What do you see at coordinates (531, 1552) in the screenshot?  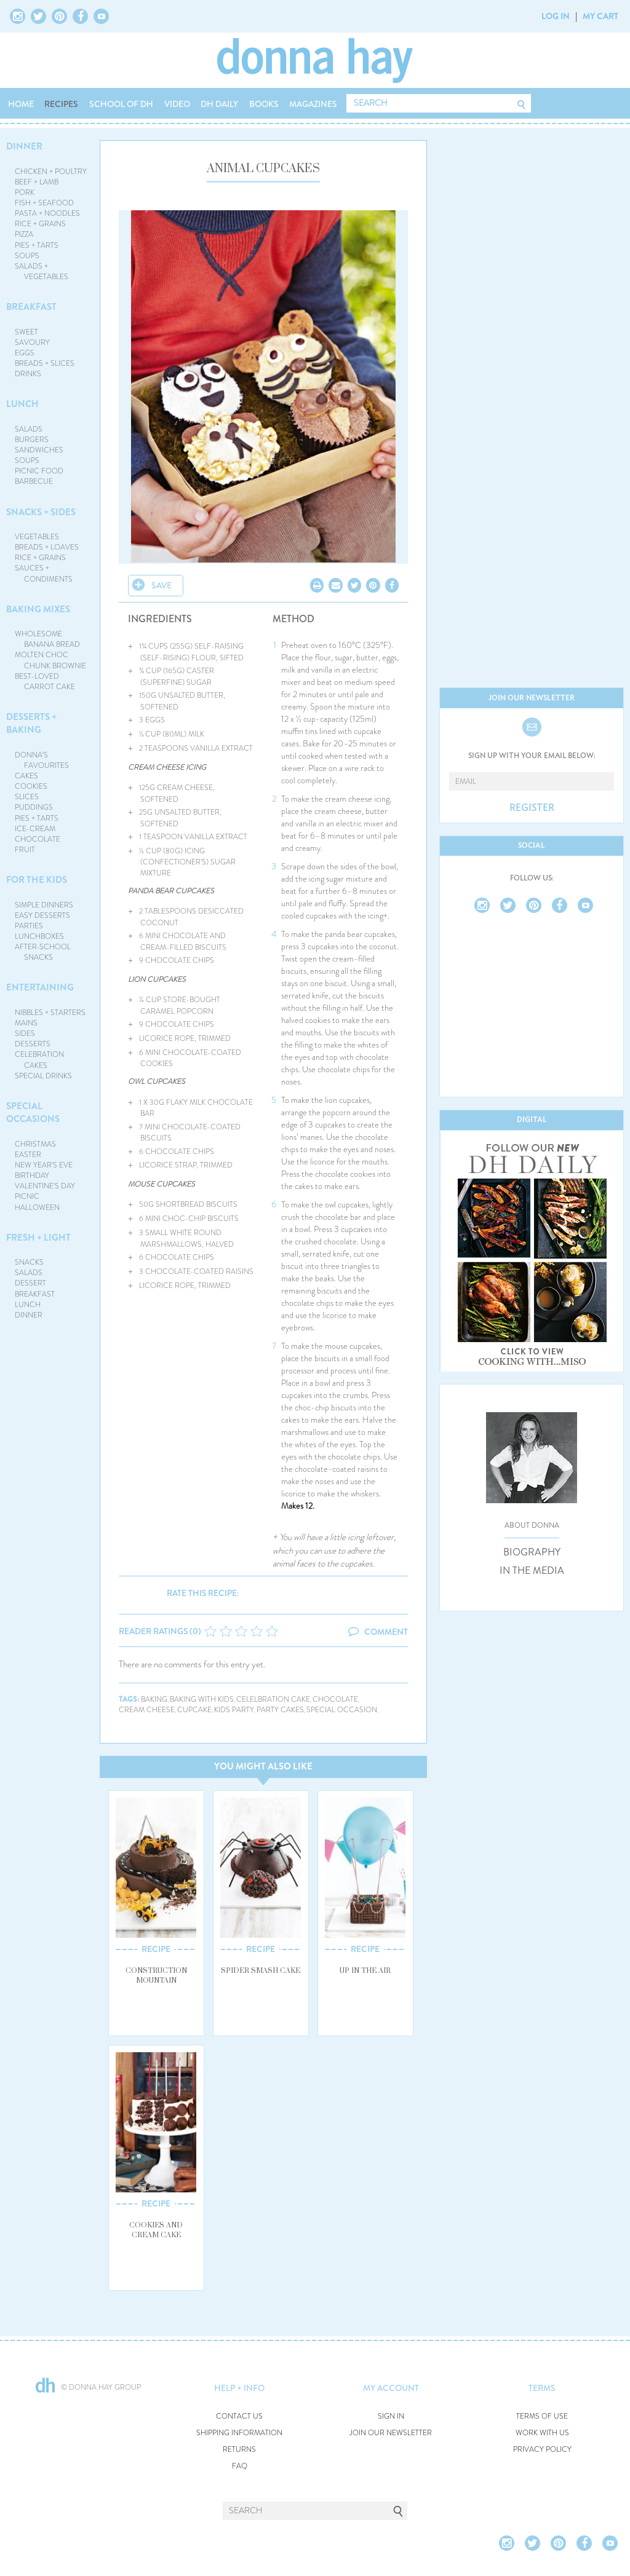 I see `BIOGRAPHY` at bounding box center [531, 1552].